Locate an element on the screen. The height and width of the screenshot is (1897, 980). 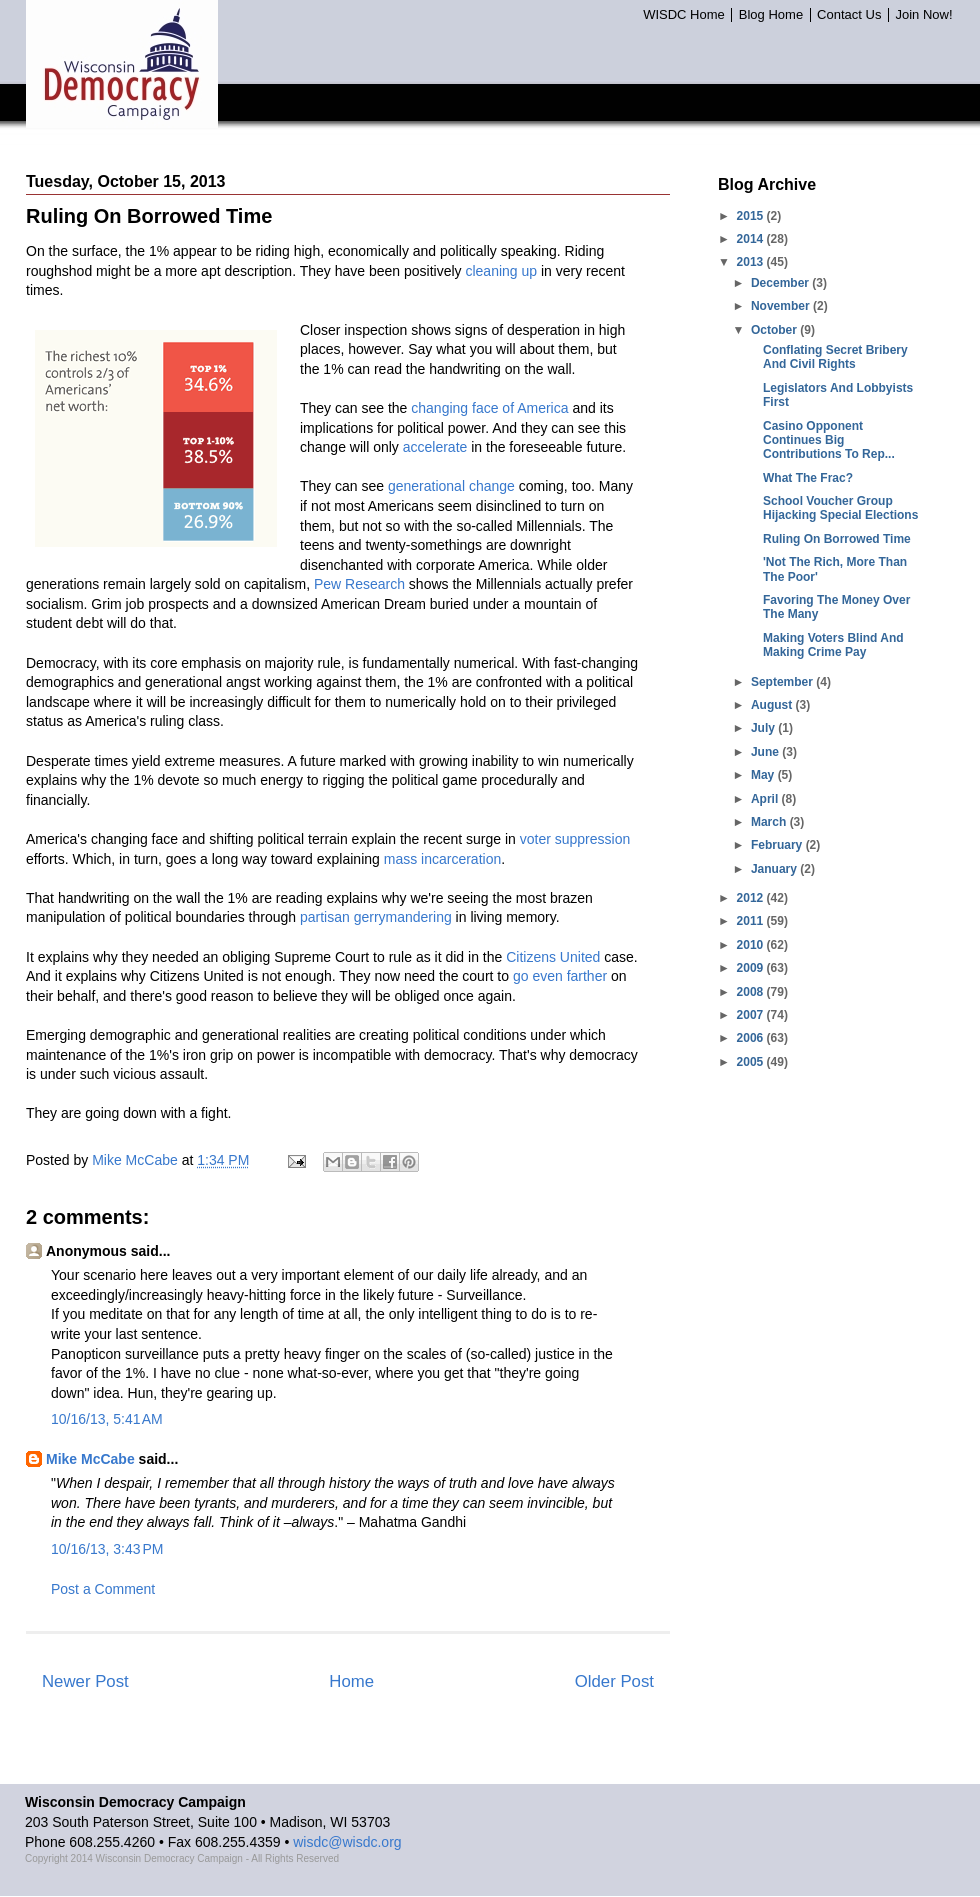
July is located at coordinates (764, 728).